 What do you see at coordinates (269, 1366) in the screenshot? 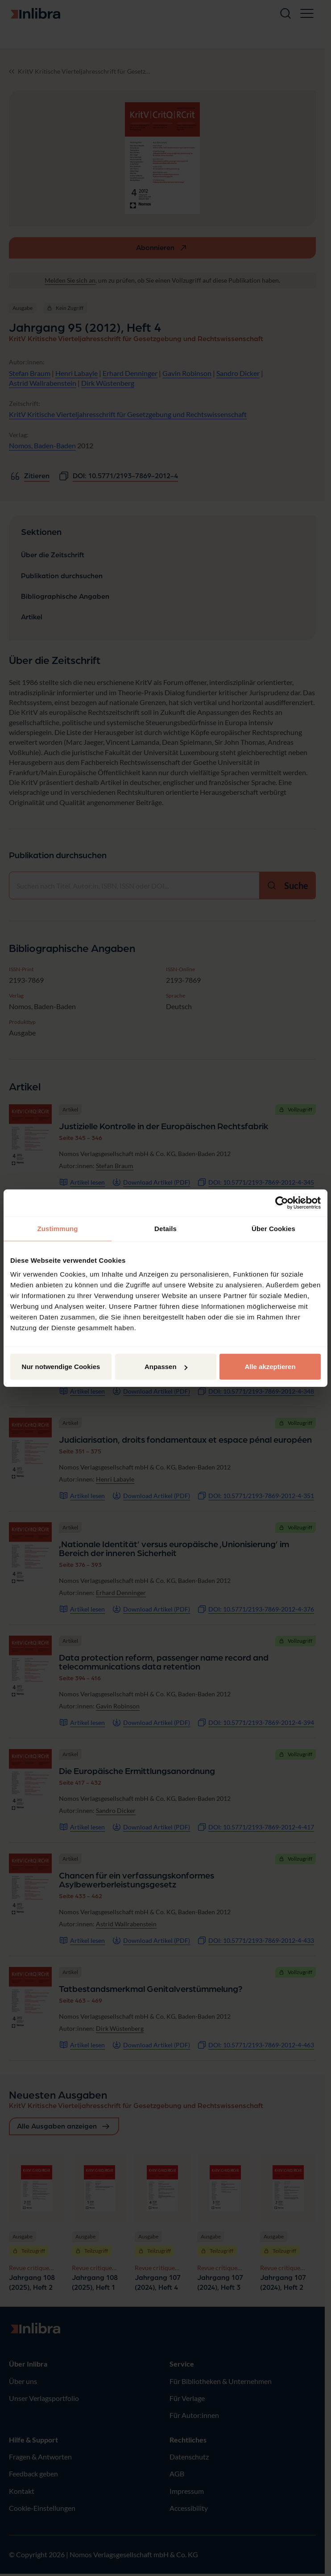
I see `Alle akzeptieren` at bounding box center [269, 1366].